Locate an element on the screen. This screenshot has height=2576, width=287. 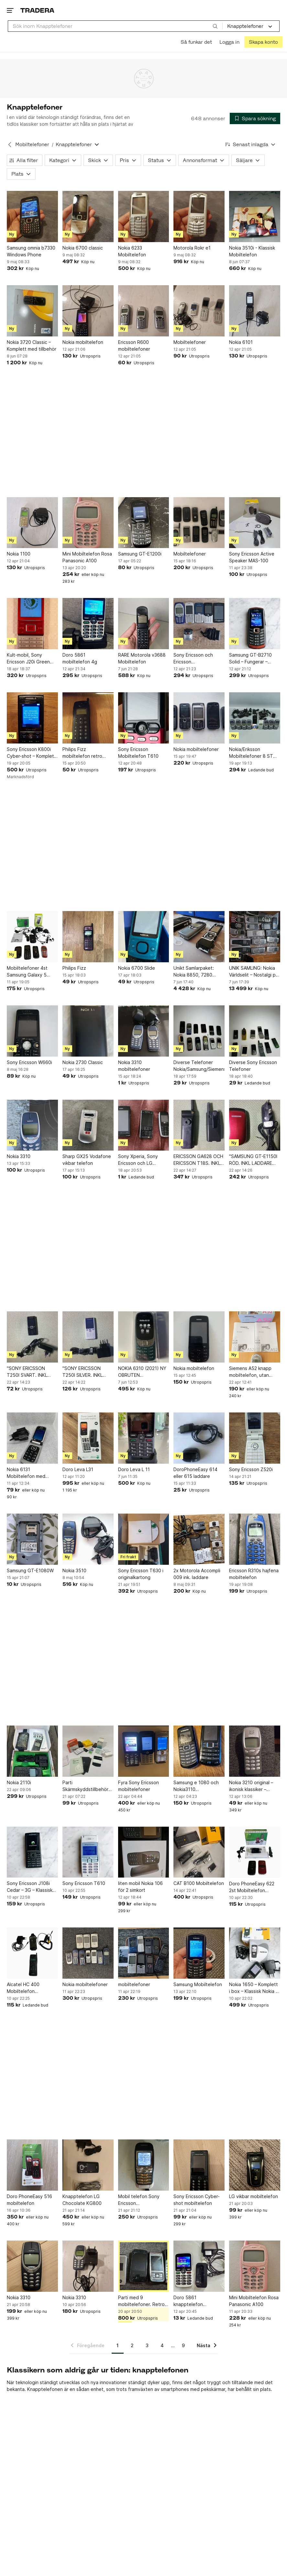
Nokia mobiltelefon is located at coordinates (82, 342).